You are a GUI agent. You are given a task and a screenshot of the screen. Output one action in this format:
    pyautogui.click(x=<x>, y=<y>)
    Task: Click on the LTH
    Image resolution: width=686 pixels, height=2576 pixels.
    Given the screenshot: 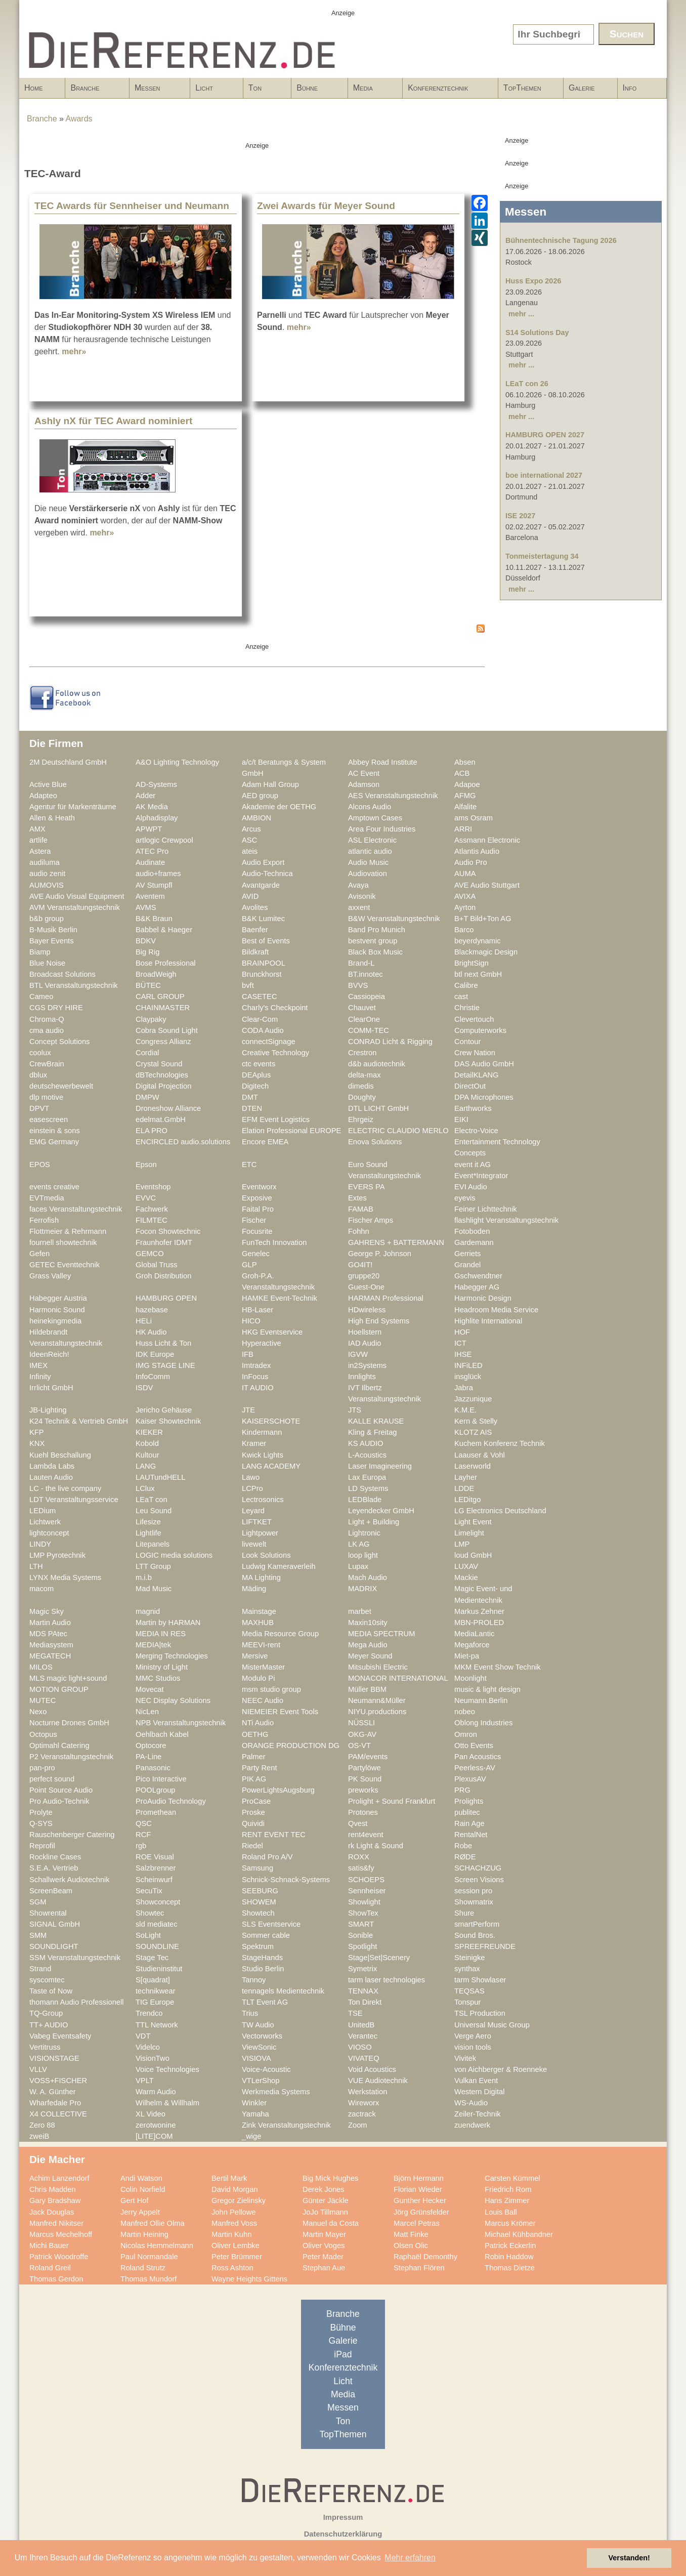 What is the action you would take?
    pyautogui.click(x=36, y=1566)
    